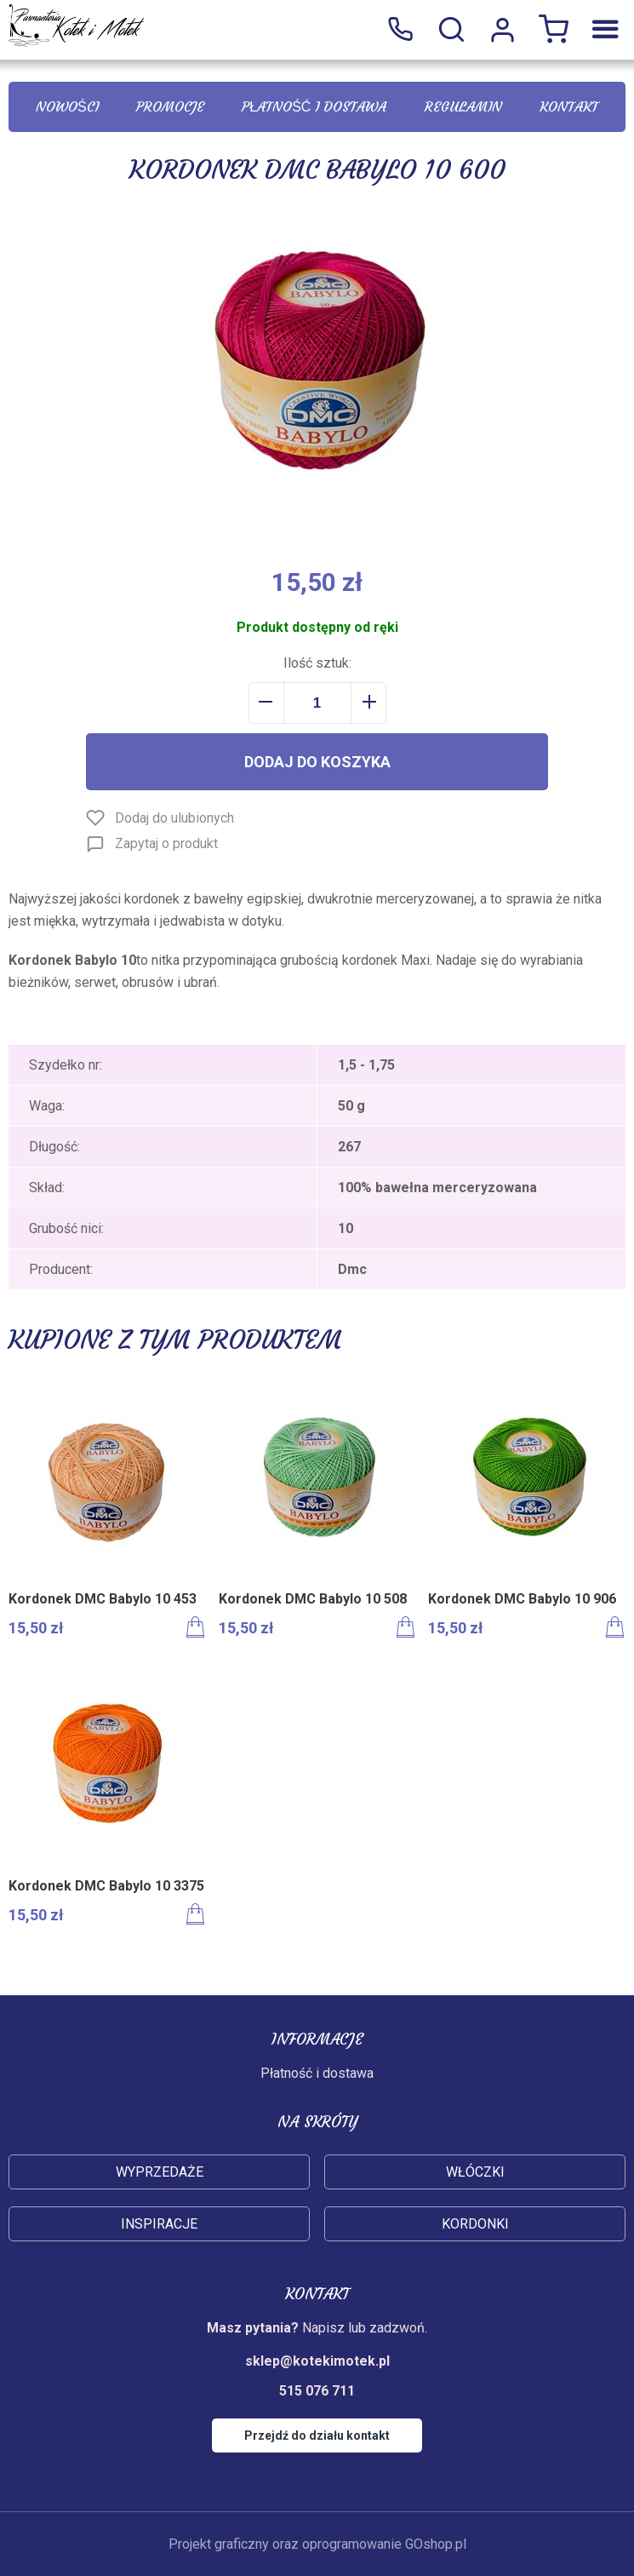 The height and width of the screenshot is (2576, 634). What do you see at coordinates (569, 106) in the screenshot?
I see `Kontakt` at bounding box center [569, 106].